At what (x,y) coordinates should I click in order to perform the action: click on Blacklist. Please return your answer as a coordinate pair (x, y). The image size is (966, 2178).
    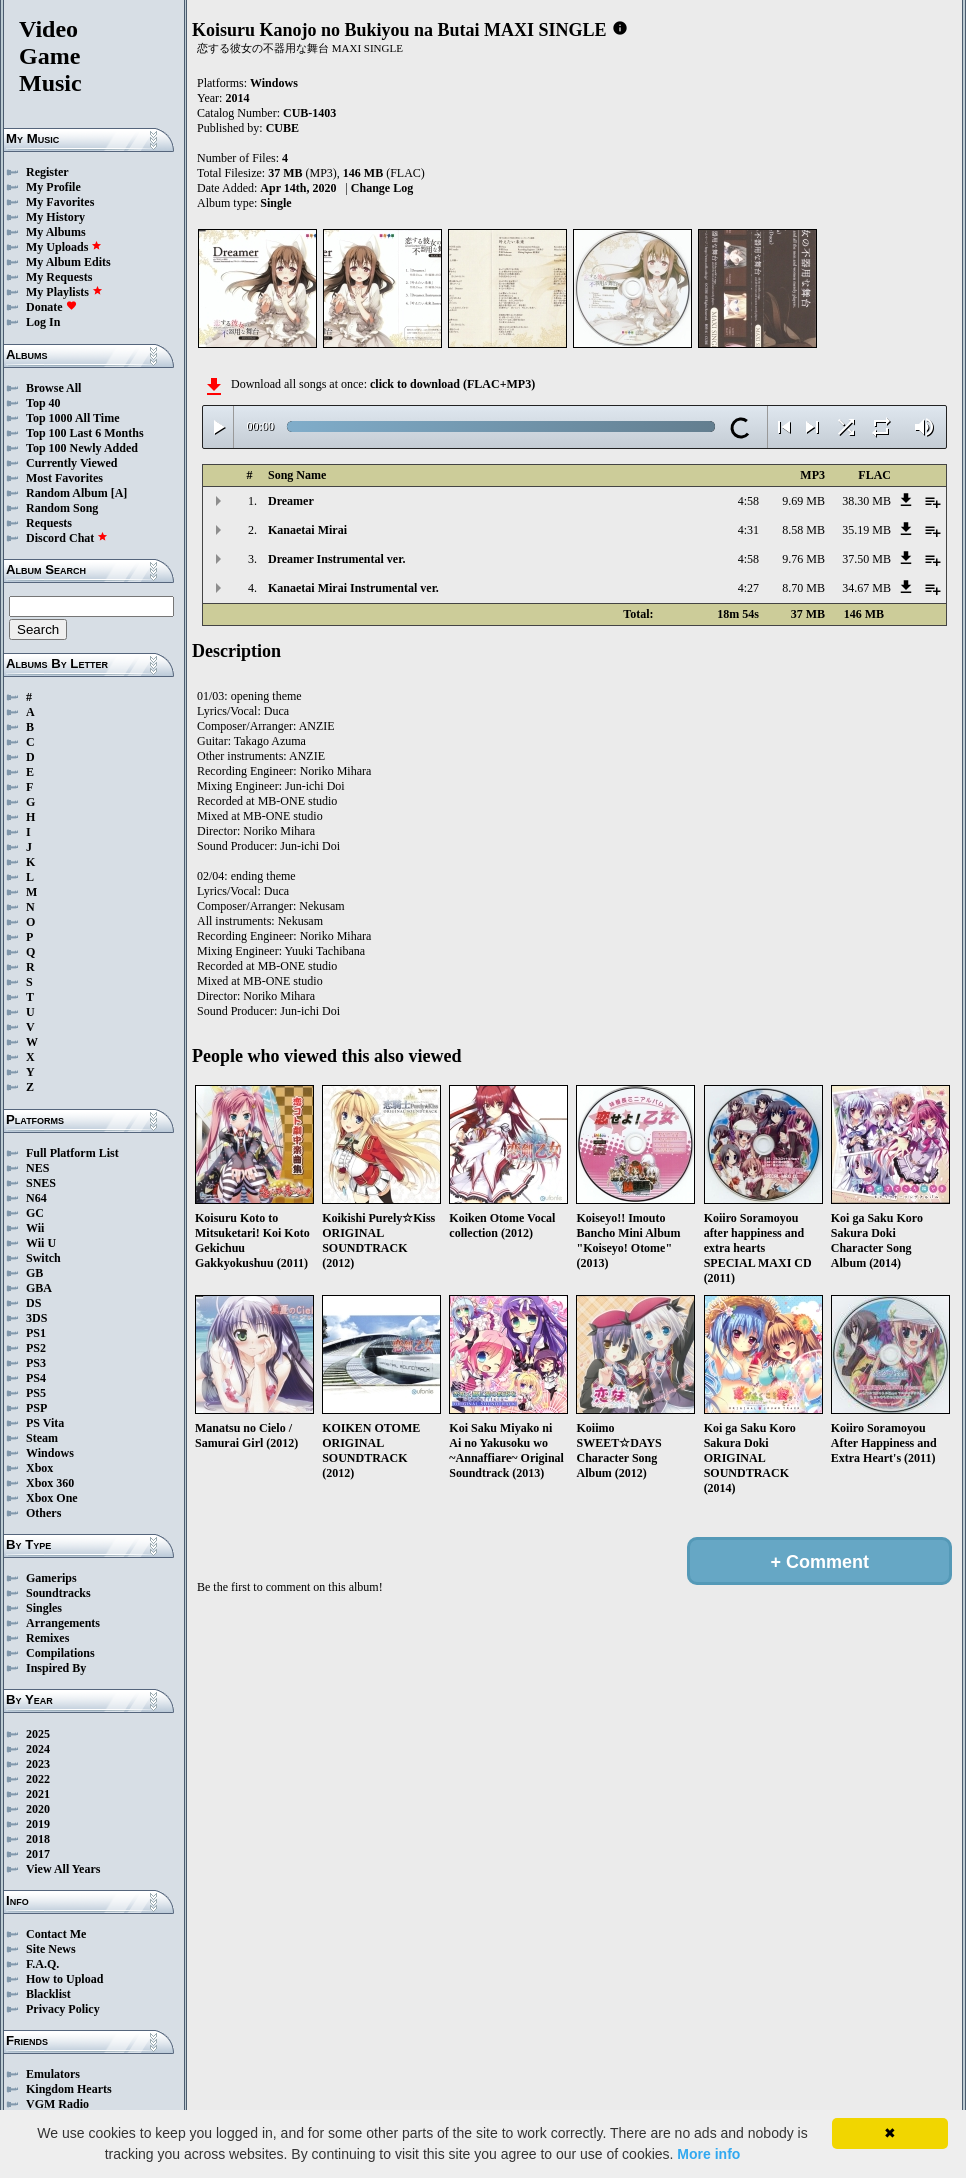
    Looking at the image, I should click on (48, 1994).